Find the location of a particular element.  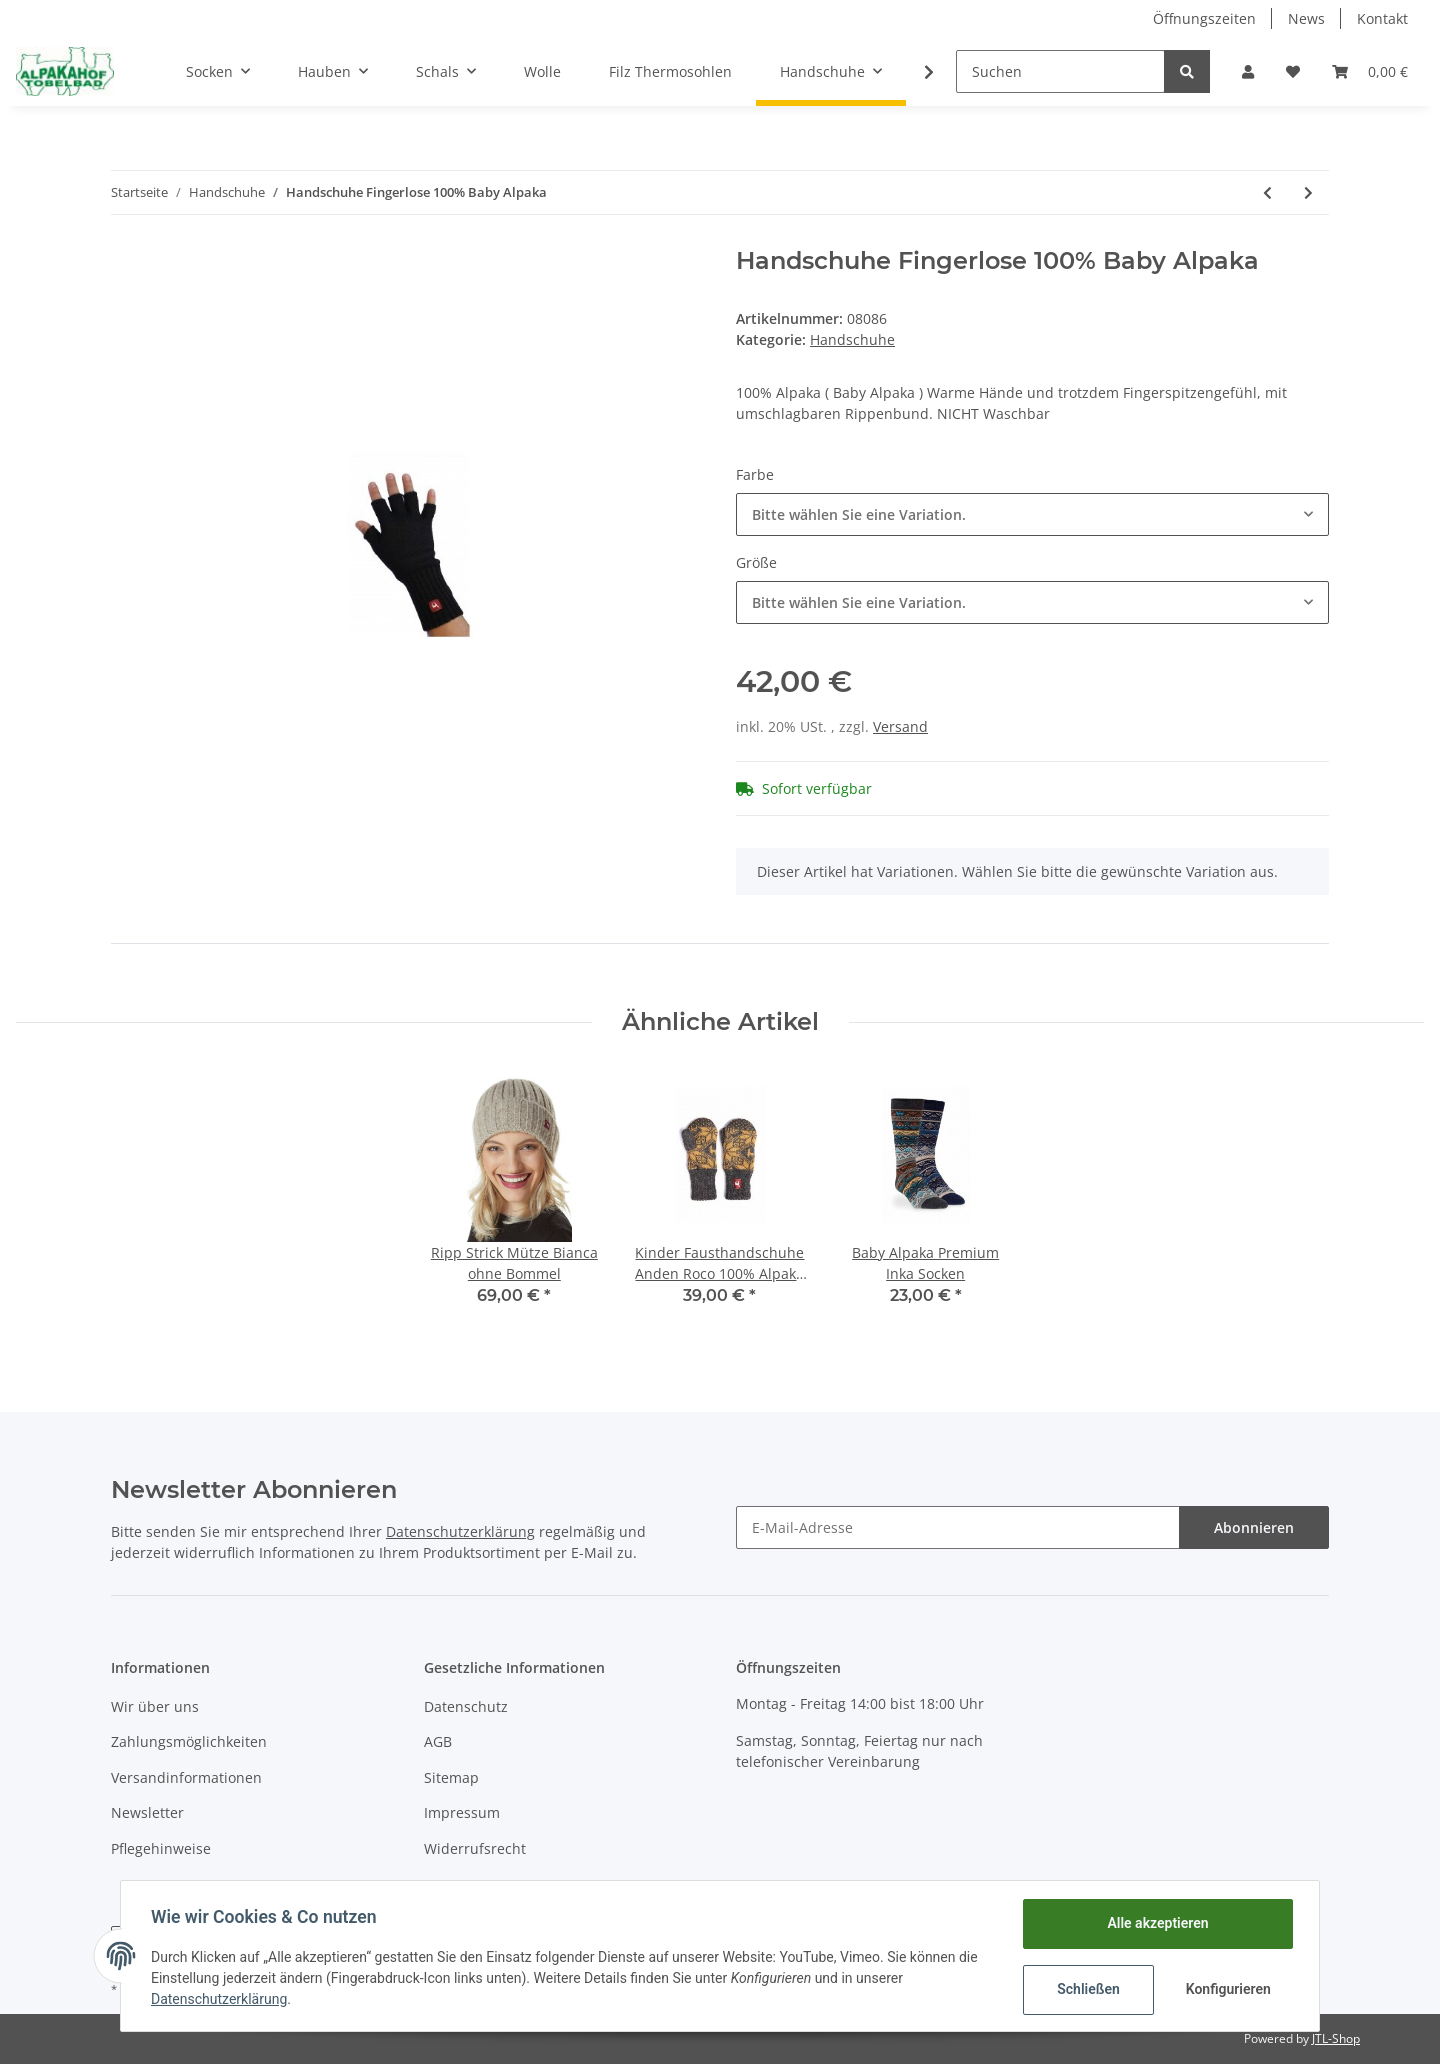

[Wunschzettel] is located at coordinates (1293, 71).